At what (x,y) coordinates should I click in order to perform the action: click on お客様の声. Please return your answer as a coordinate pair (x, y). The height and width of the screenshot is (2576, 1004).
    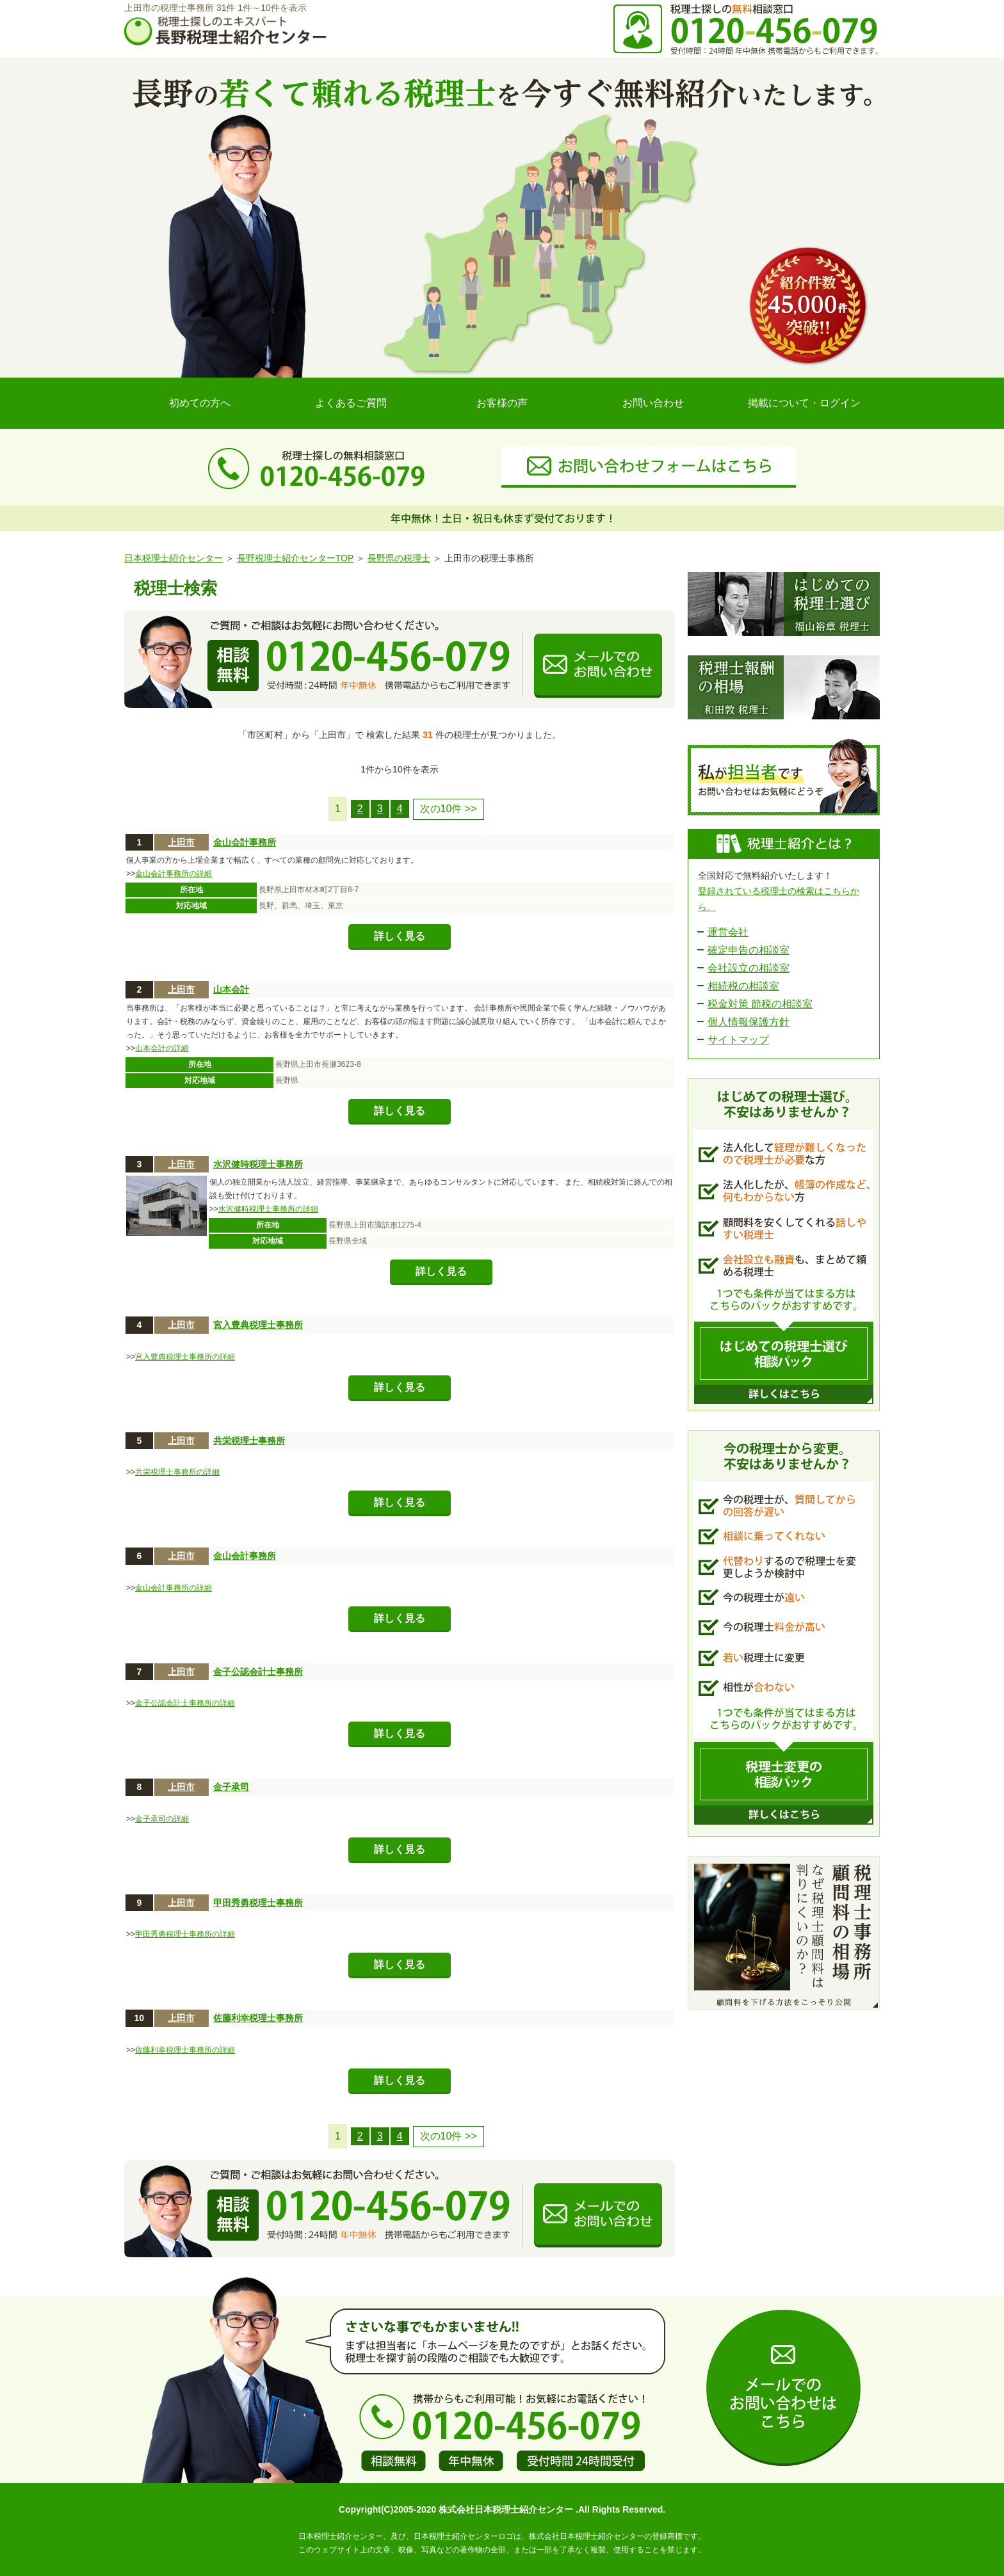
    Looking at the image, I should click on (502, 402).